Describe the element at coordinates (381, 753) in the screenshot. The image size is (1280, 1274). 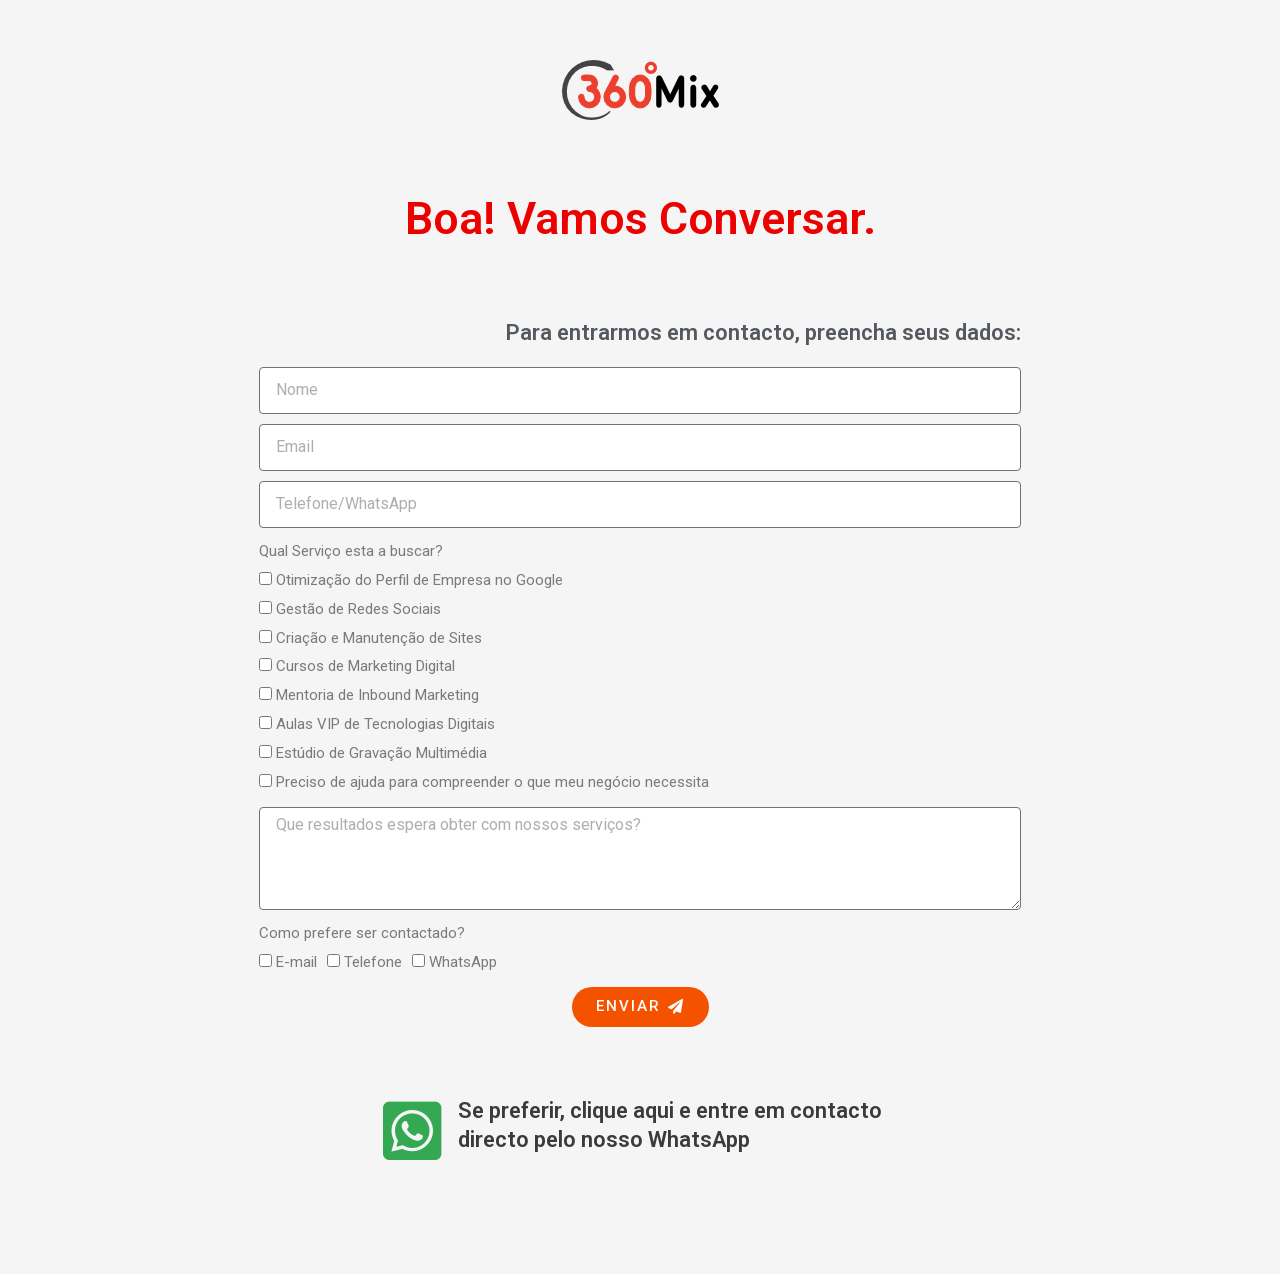
I see `Estúdio de Gravação Multimédia` at that location.